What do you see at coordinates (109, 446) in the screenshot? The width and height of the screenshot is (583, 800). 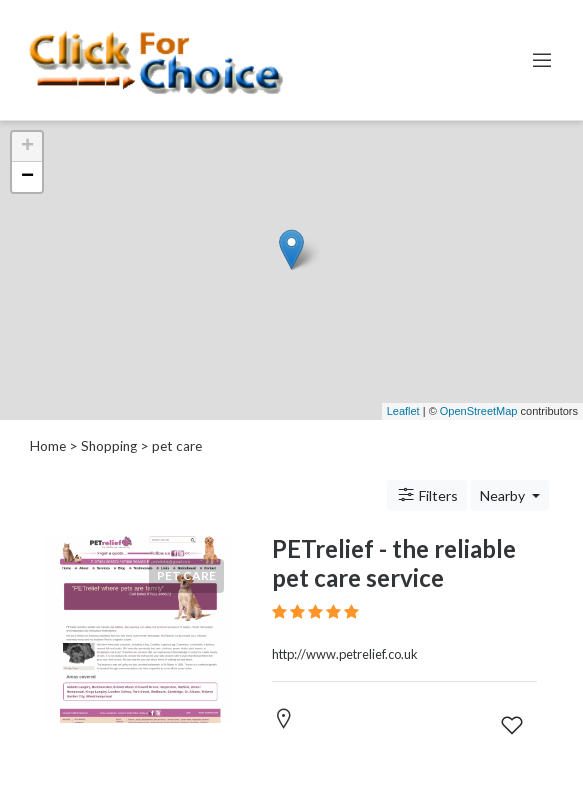 I see `Shopping` at bounding box center [109, 446].